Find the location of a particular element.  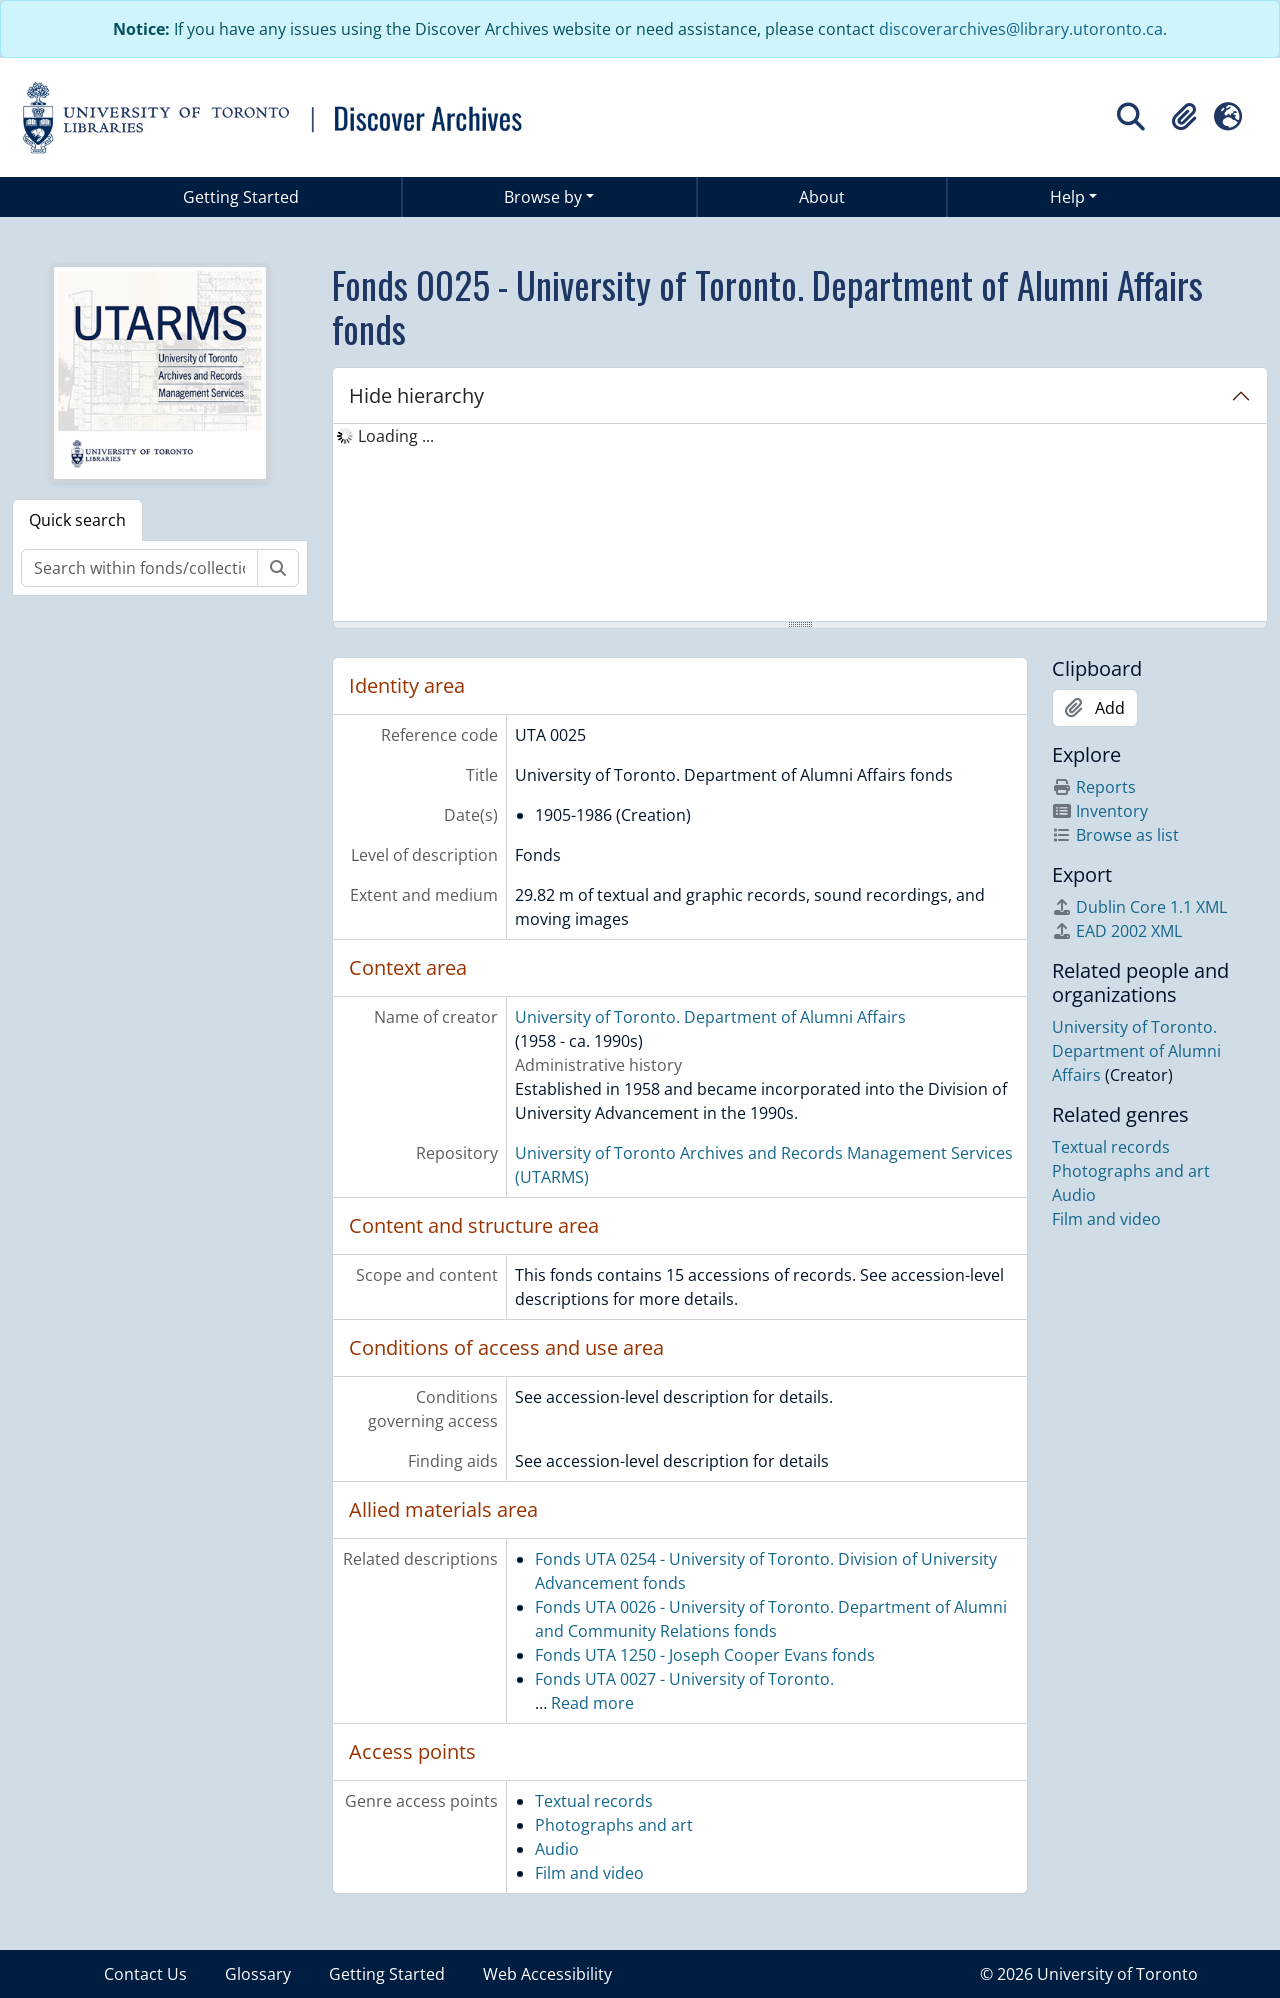

Getting Started is located at coordinates (241, 197).